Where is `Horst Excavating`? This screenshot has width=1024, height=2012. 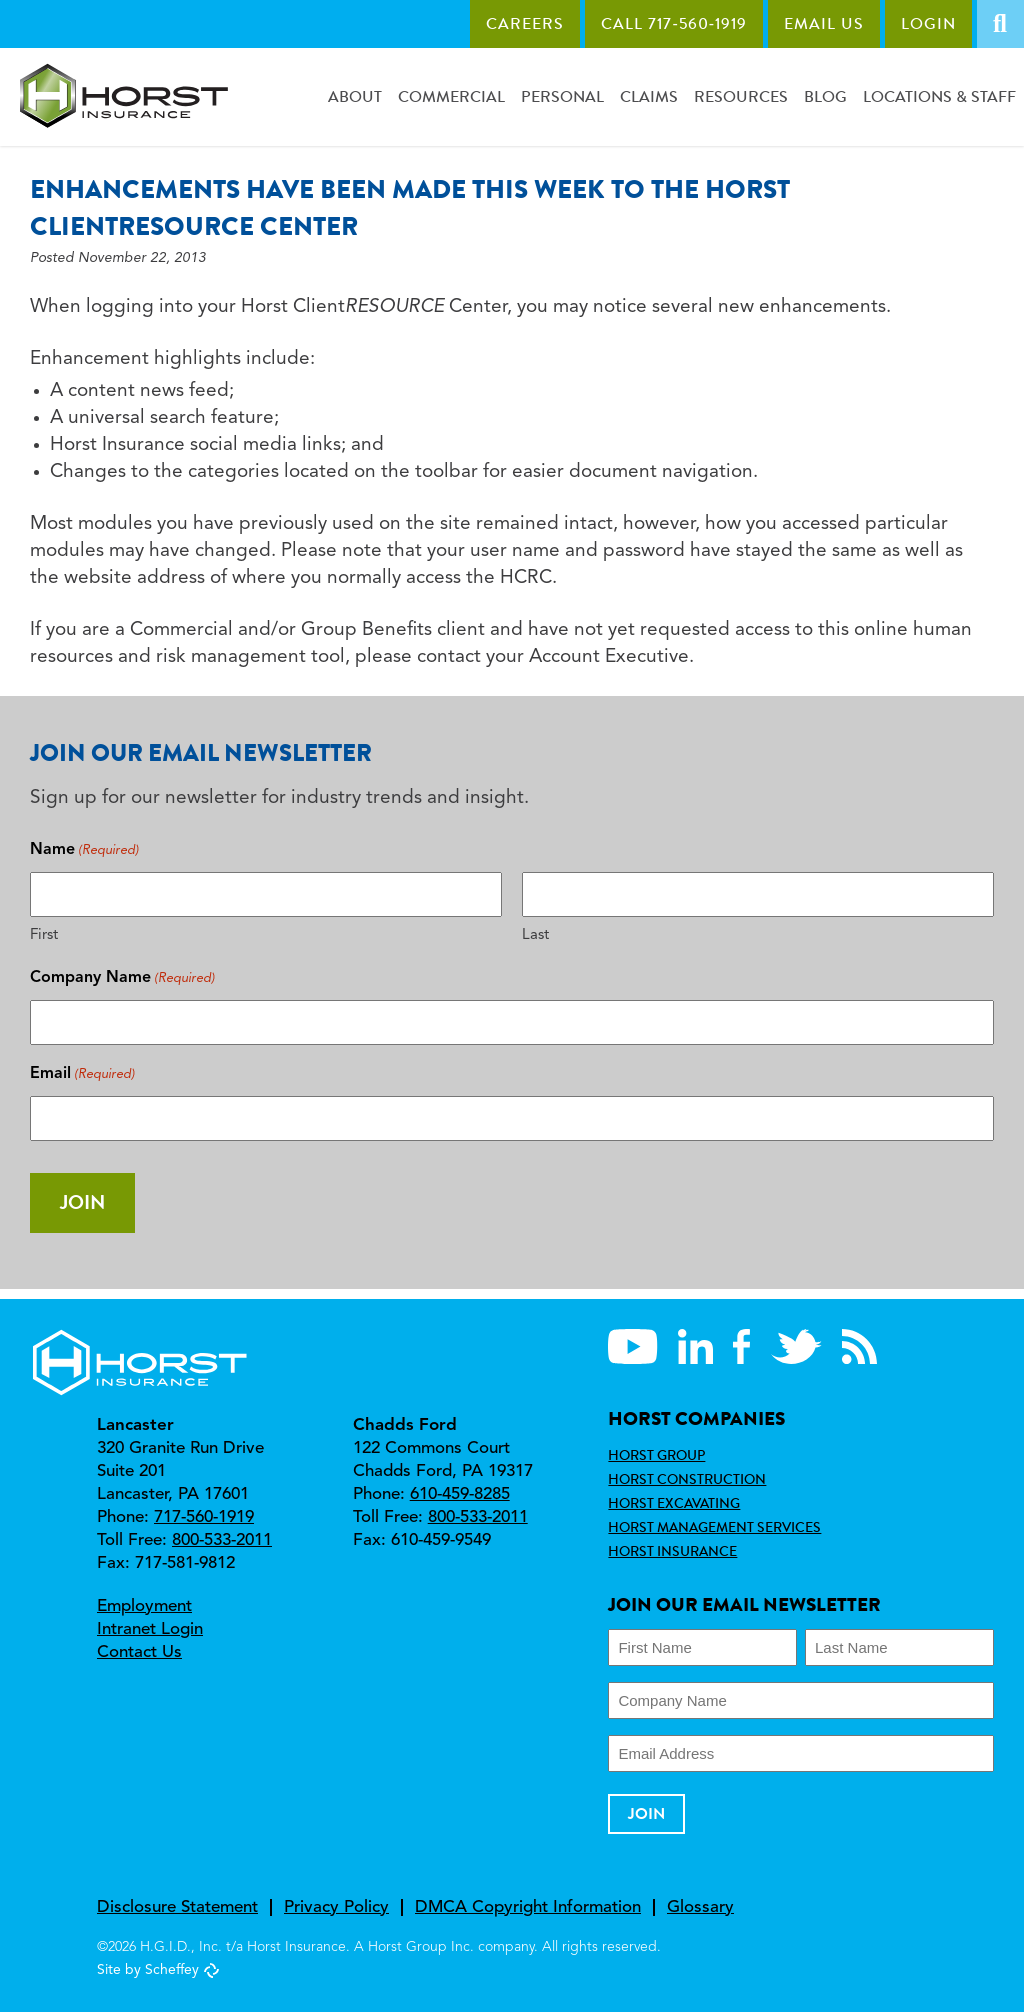 Horst Excavating is located at coordinates (674, 1503).